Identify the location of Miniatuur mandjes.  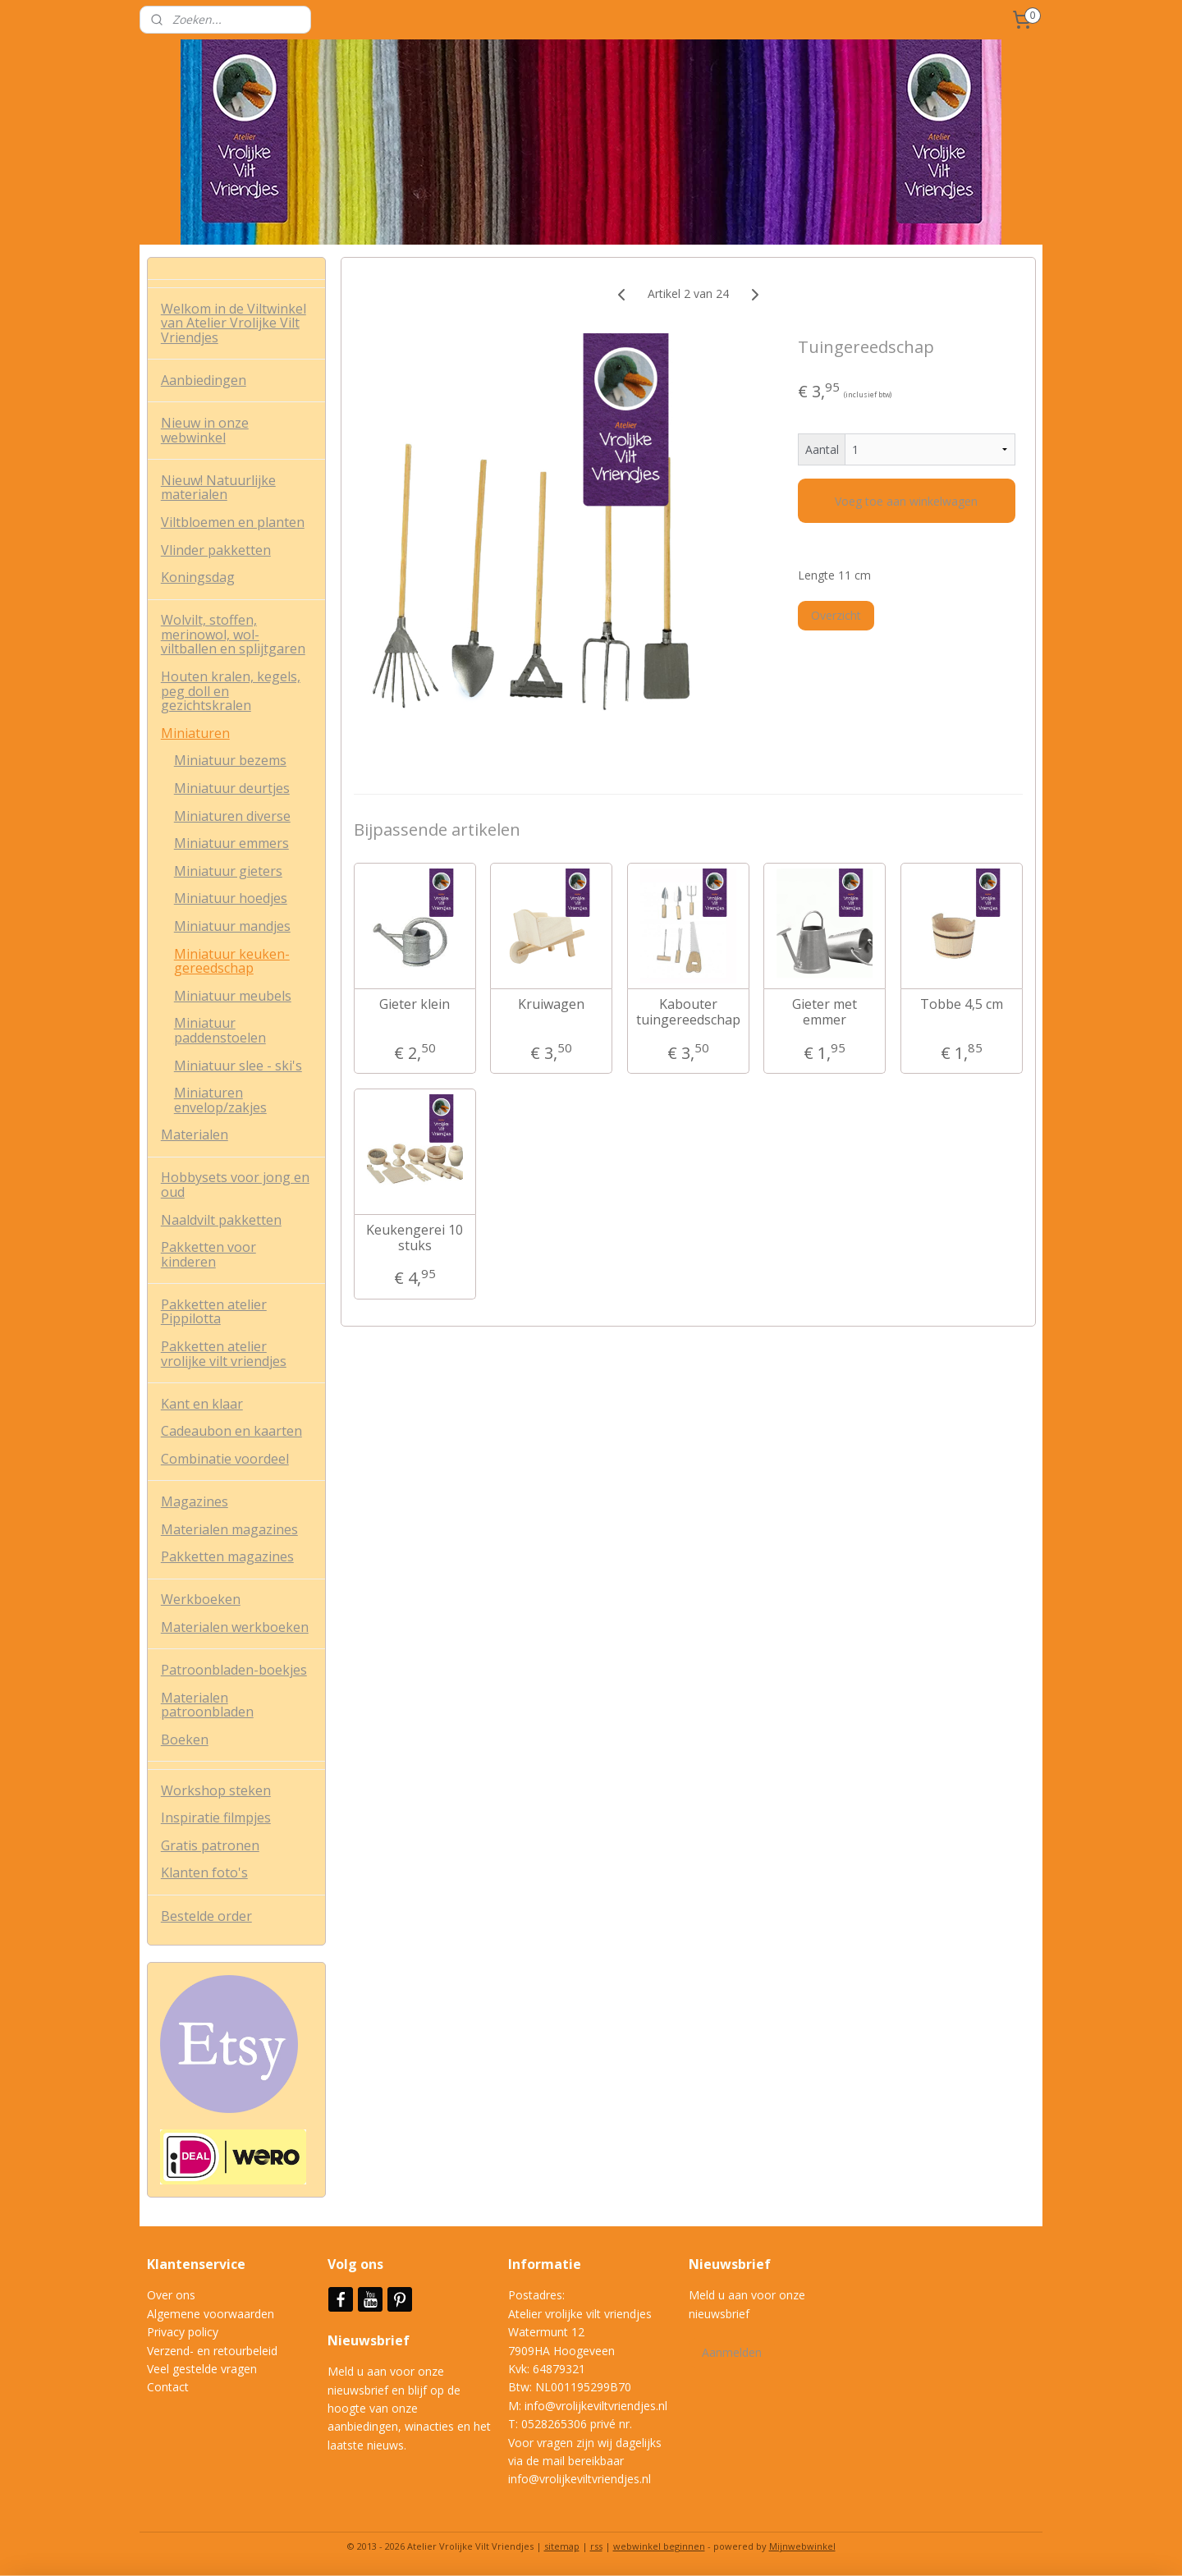
(232, 926).